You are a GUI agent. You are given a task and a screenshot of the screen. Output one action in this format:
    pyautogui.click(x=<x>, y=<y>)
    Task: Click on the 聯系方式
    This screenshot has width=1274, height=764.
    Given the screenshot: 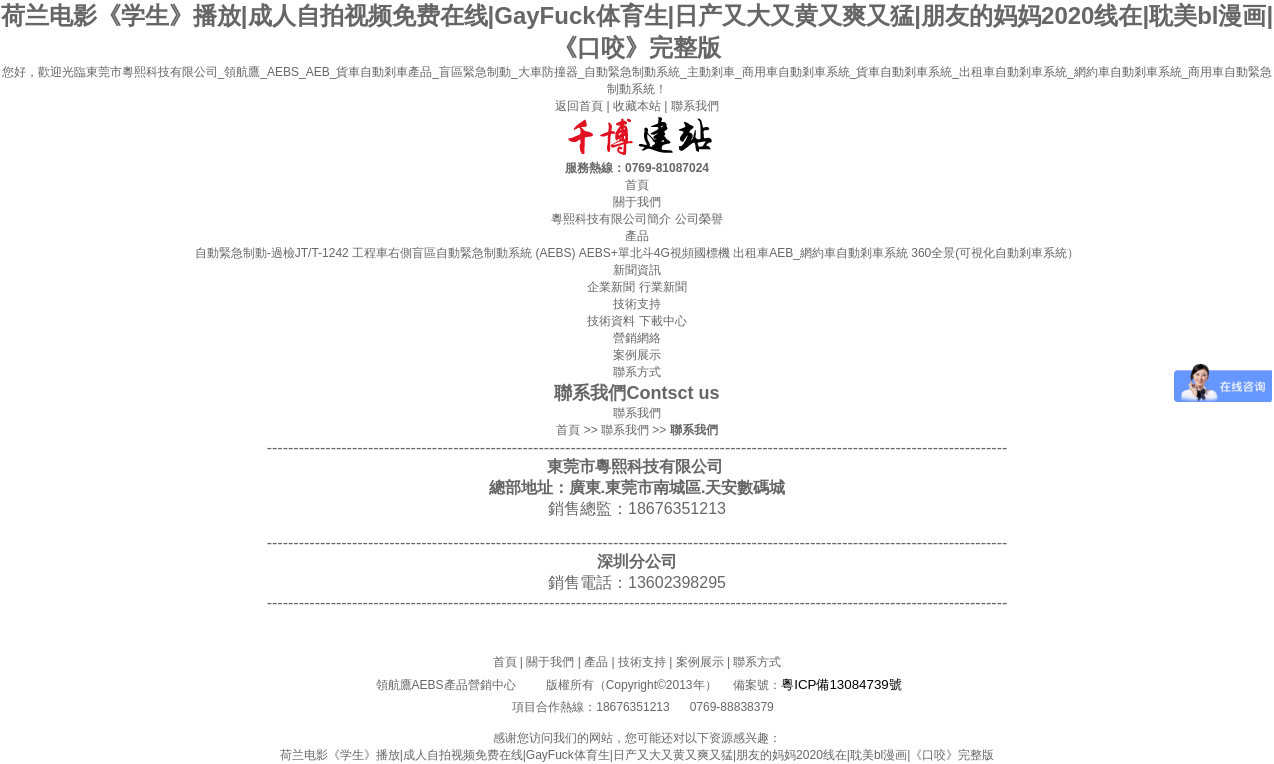 What is the action you would take?
    pyautogui.click(x=757, y=662)
    